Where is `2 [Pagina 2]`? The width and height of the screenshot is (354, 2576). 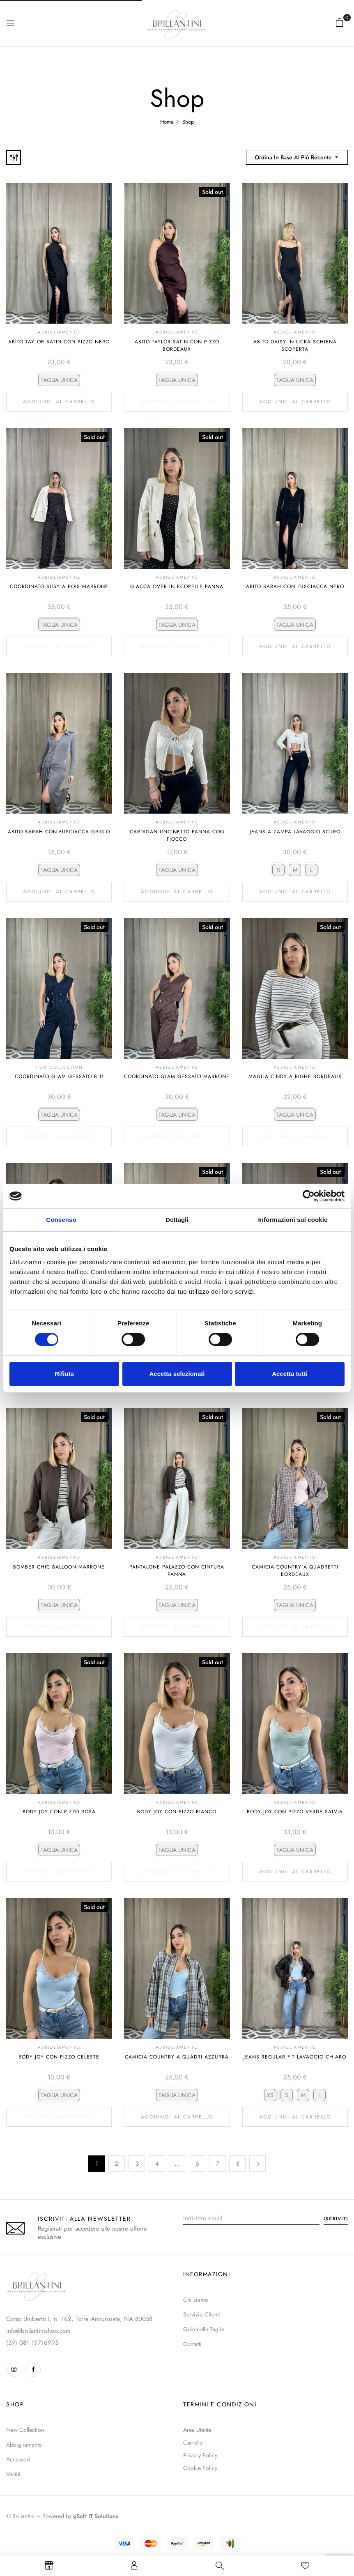
2 [Pagina 2] is located at coordinates (117, 2163).